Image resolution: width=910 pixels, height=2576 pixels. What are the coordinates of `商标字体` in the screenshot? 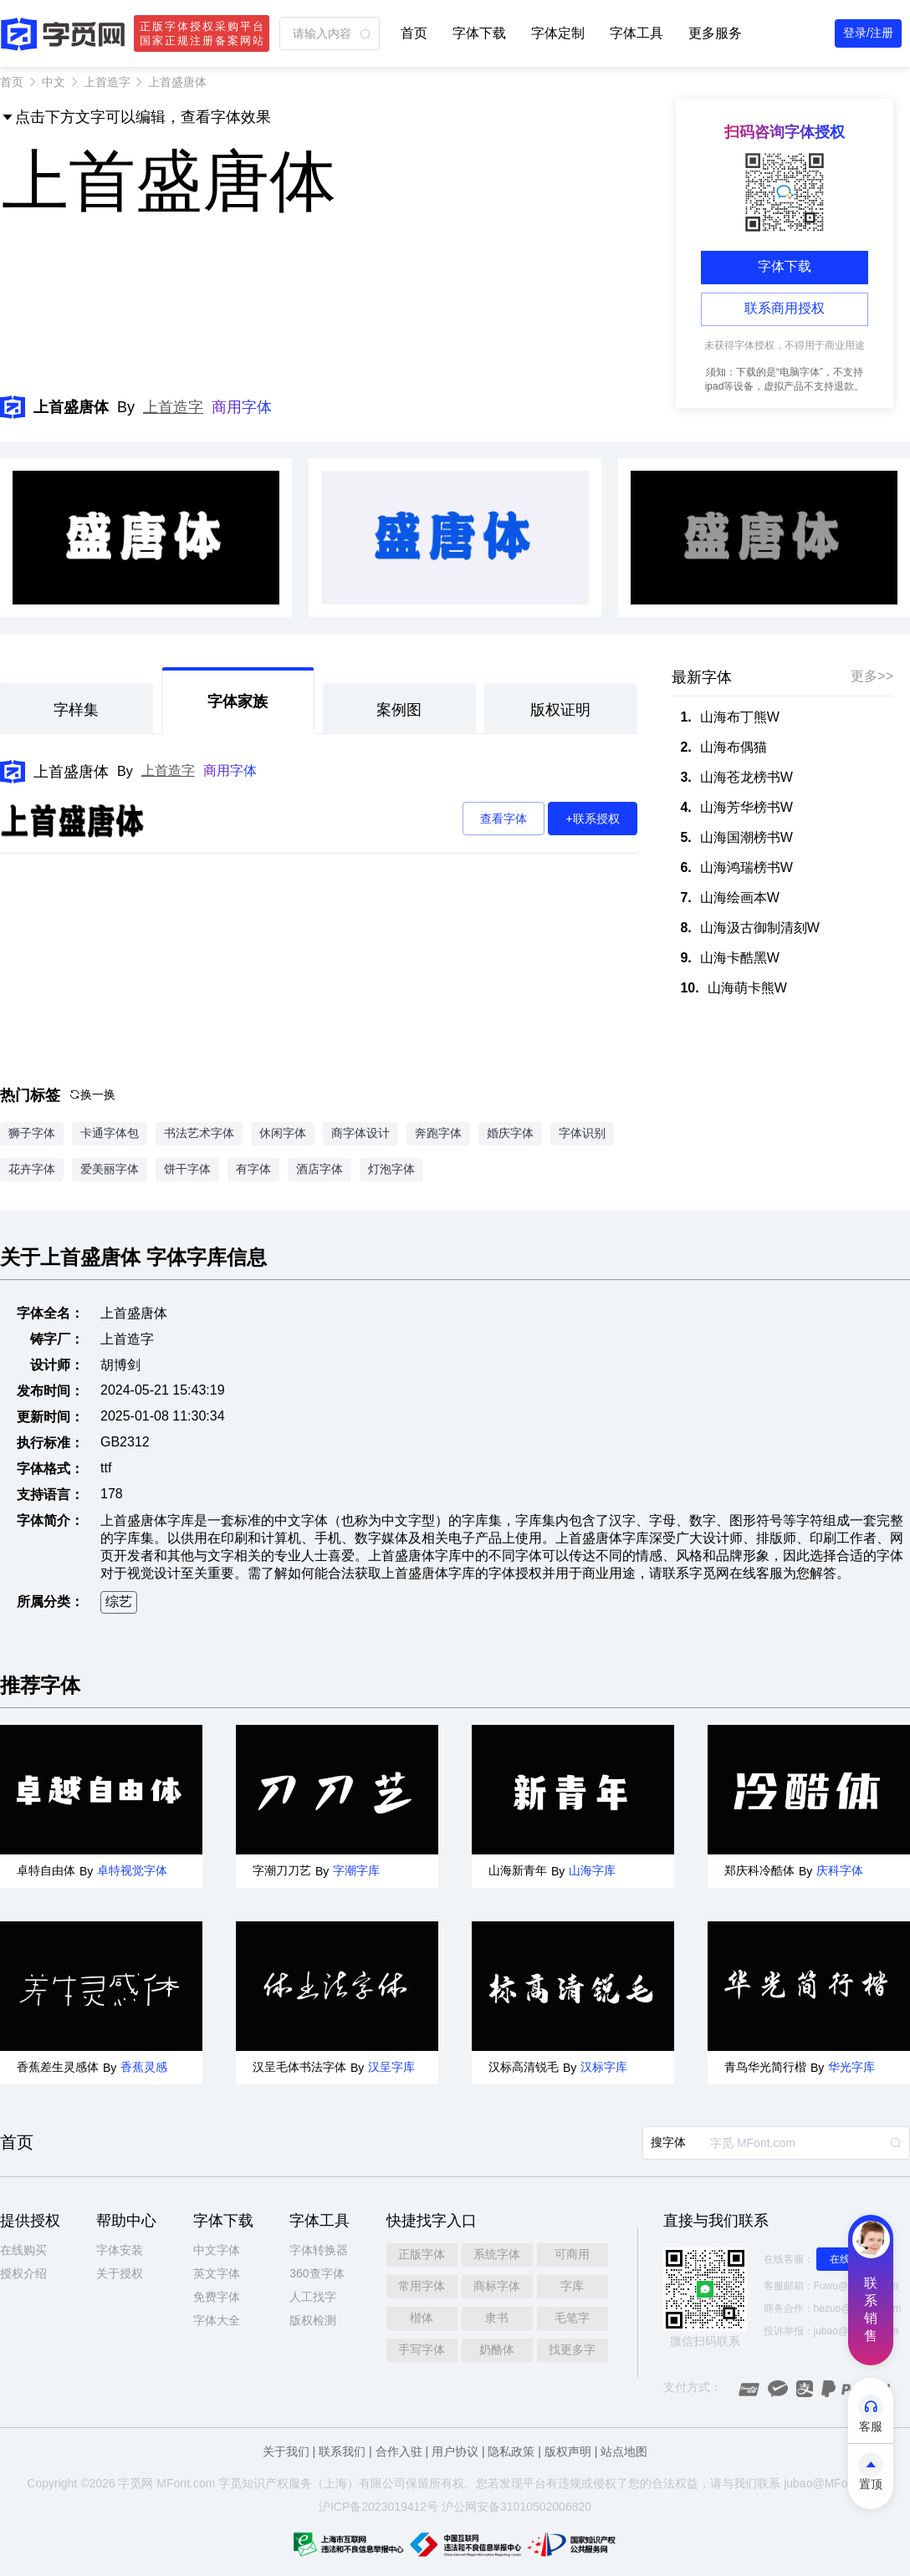 It's located at (496, 2286).